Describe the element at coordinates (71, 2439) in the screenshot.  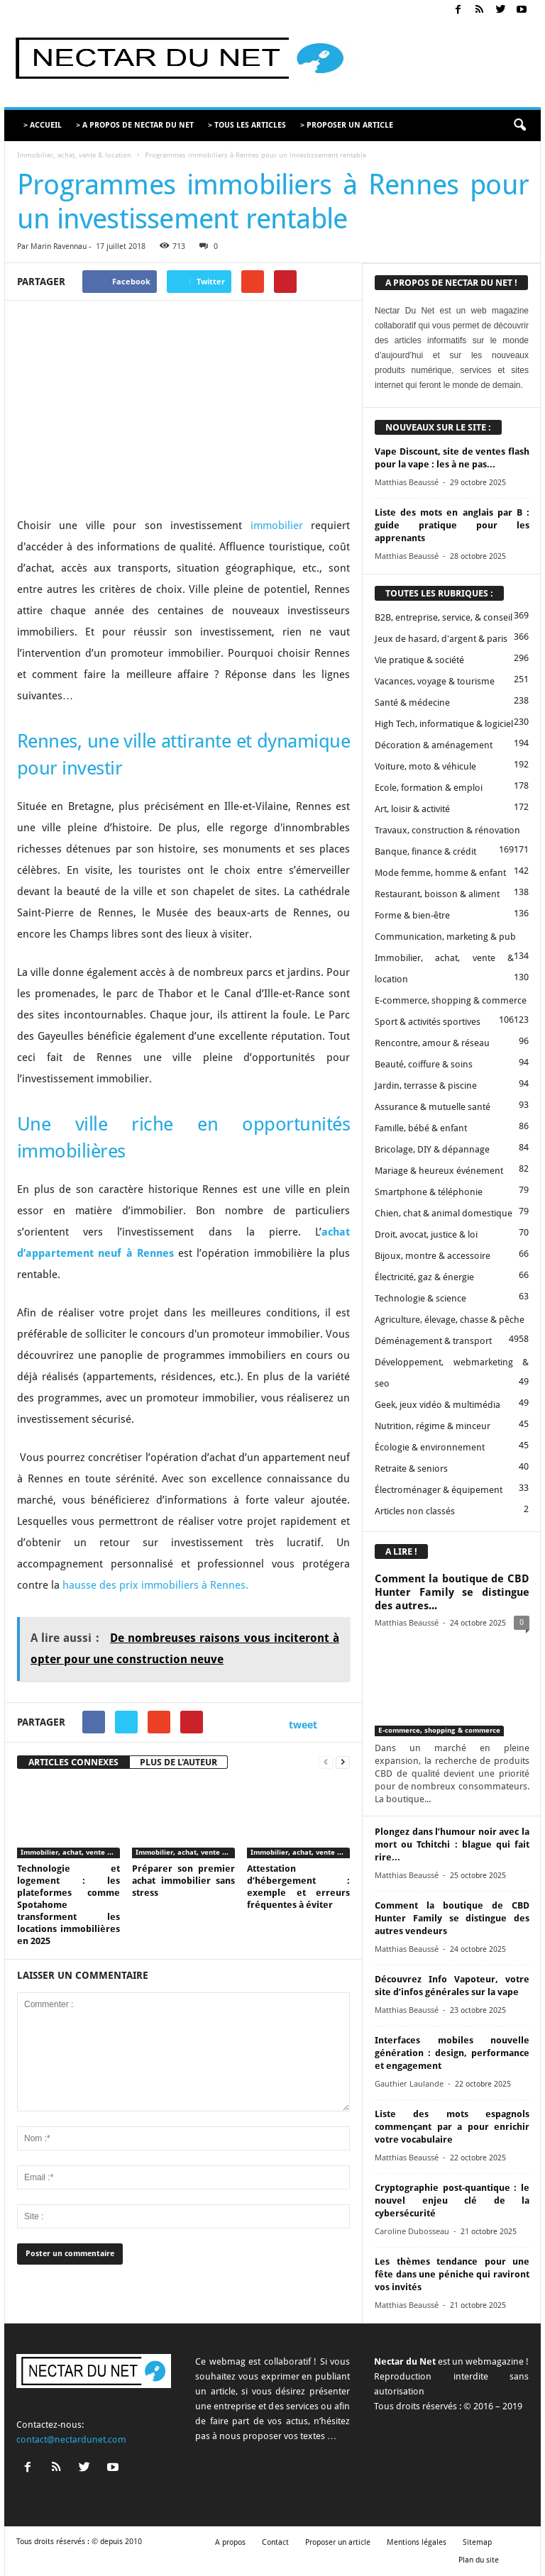
I see `contact@nectardunet.com` at that location.